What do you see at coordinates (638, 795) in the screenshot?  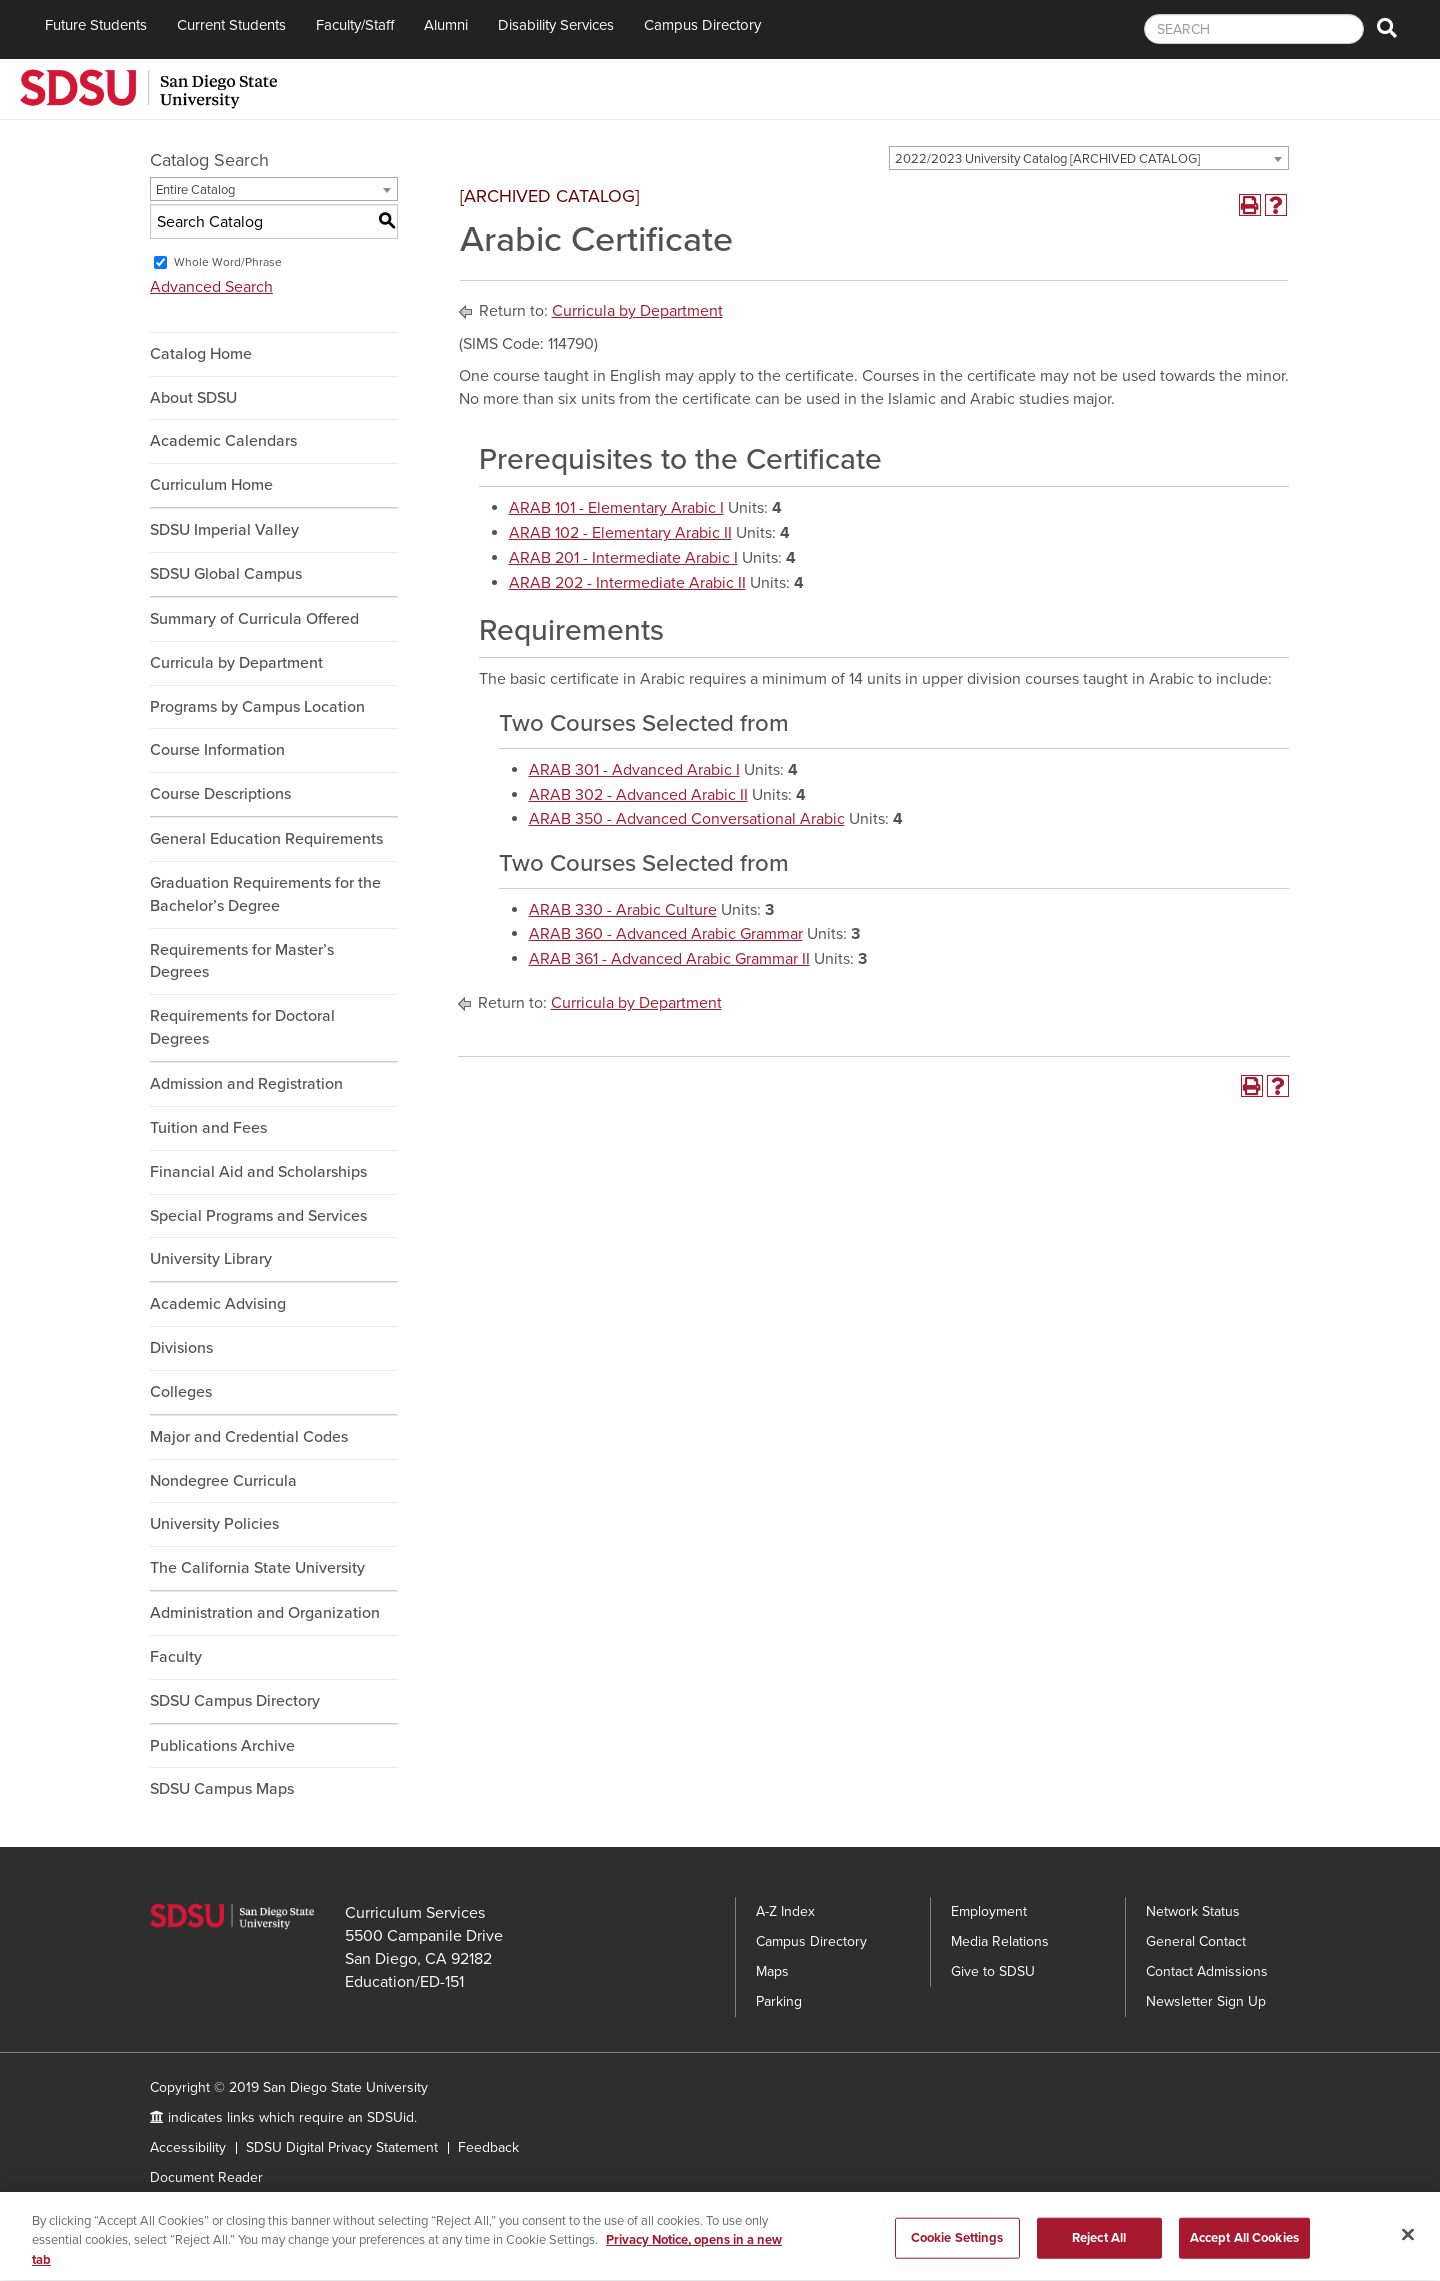 I see `ARAB 302 - Advanced Arabic II [View course details for ARAB 302 - Advanced Arabic II]` at bounding box center [638, 795].